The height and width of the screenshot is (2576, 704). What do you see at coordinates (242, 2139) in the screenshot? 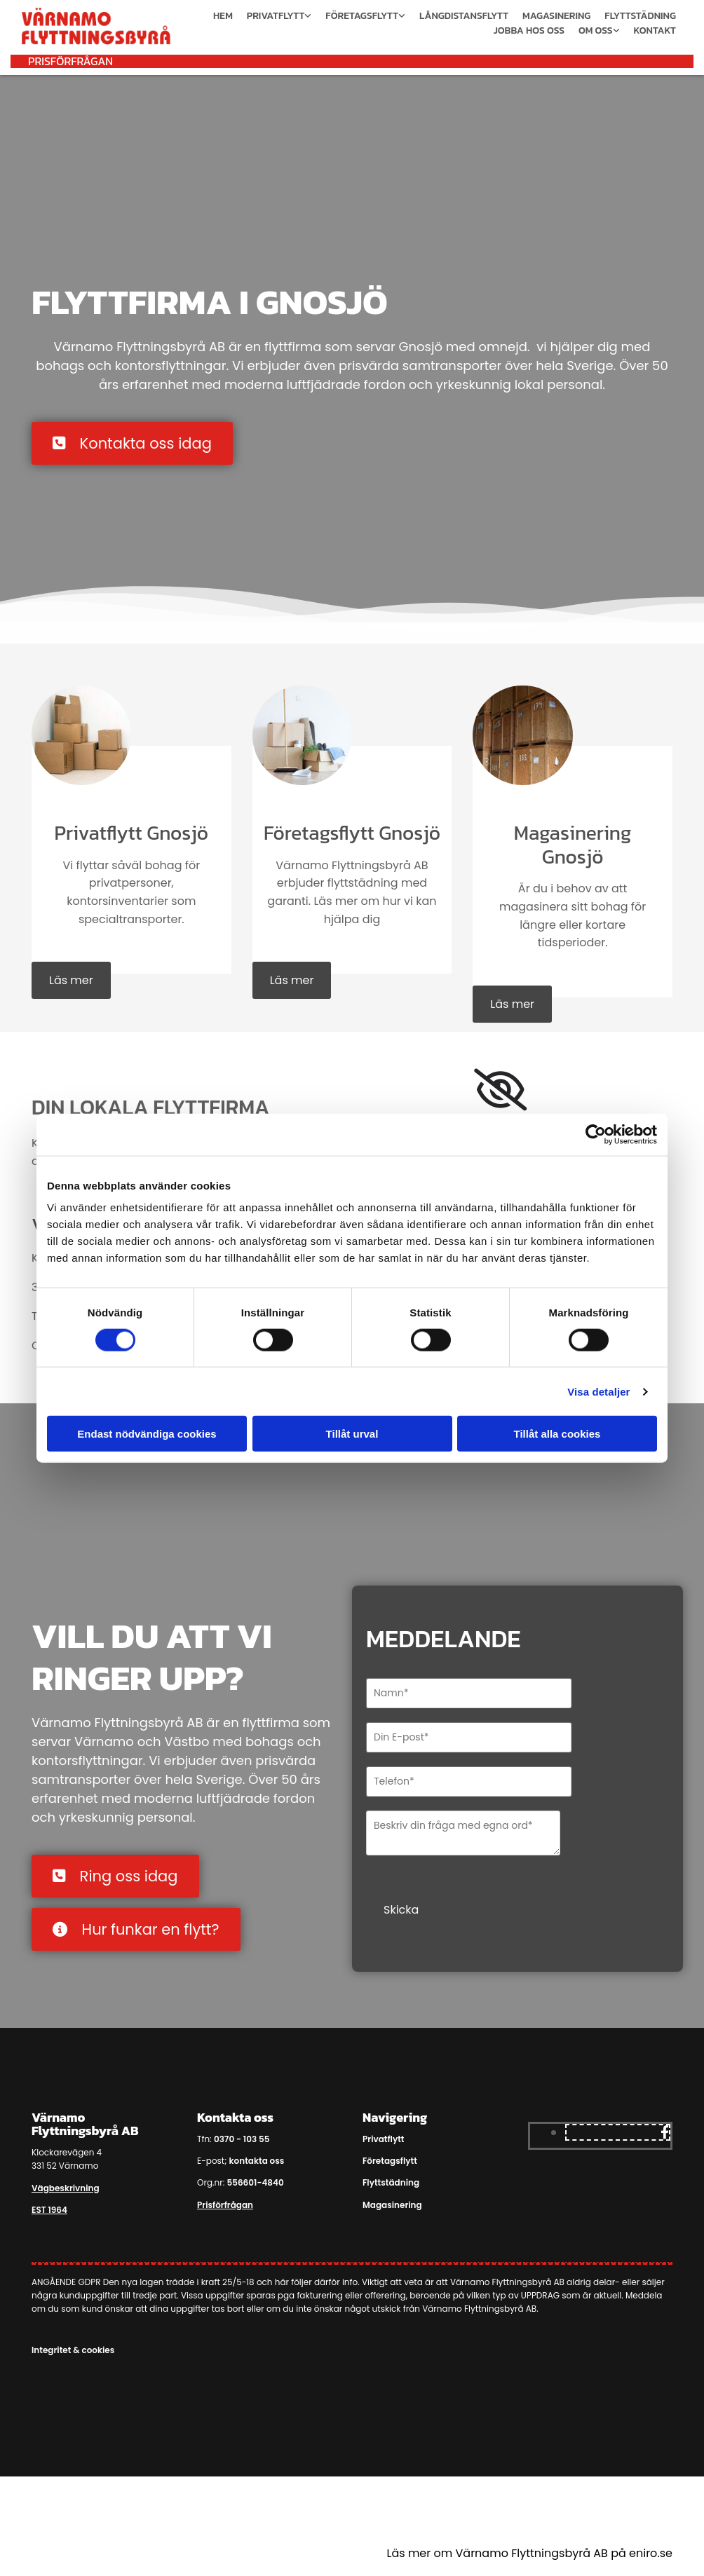
I see `0370 - 103 55` at bounding box center [242, 2139].